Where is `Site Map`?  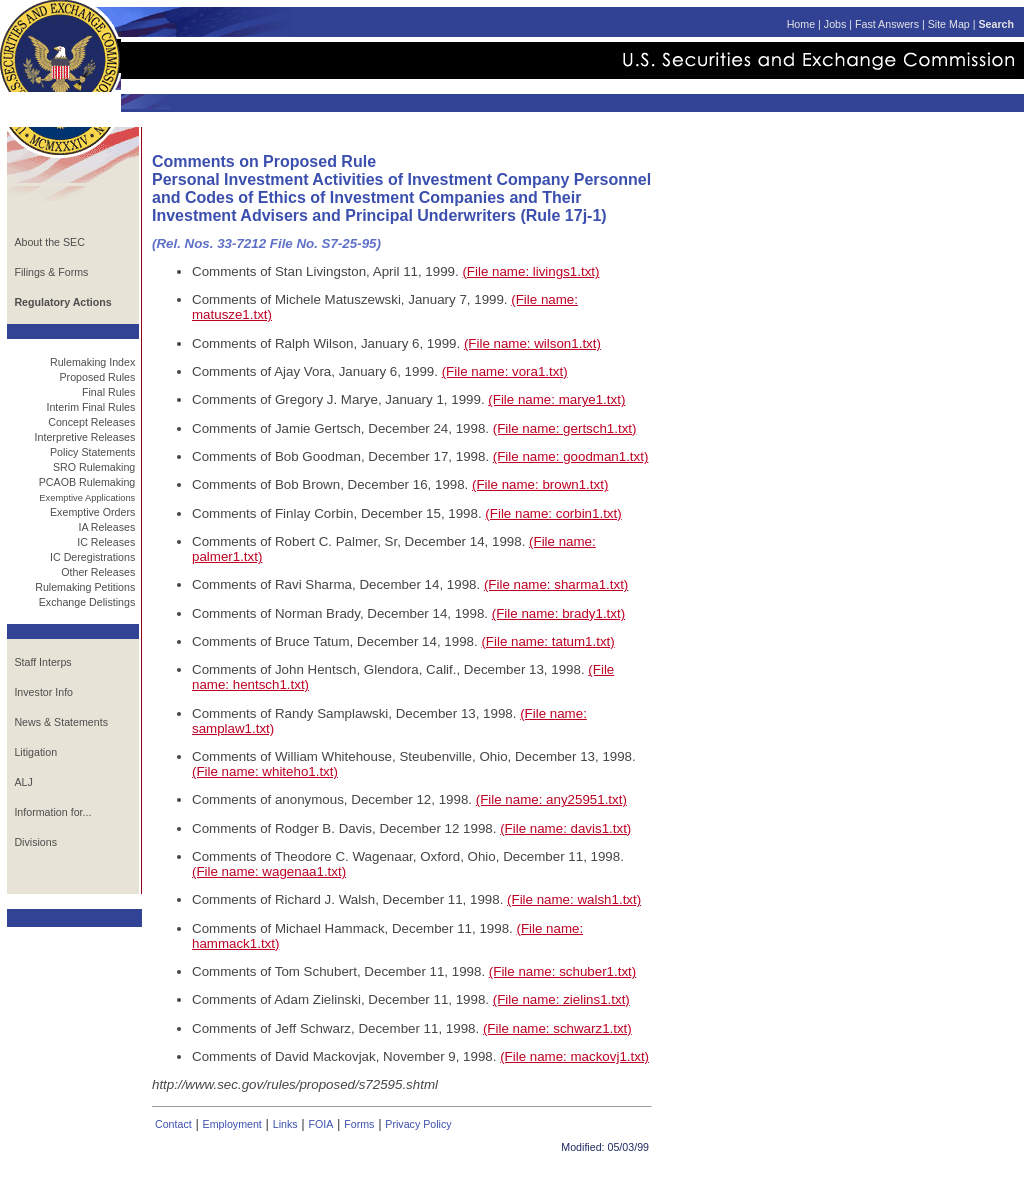
Site Map is located at coordinates (949, 24).